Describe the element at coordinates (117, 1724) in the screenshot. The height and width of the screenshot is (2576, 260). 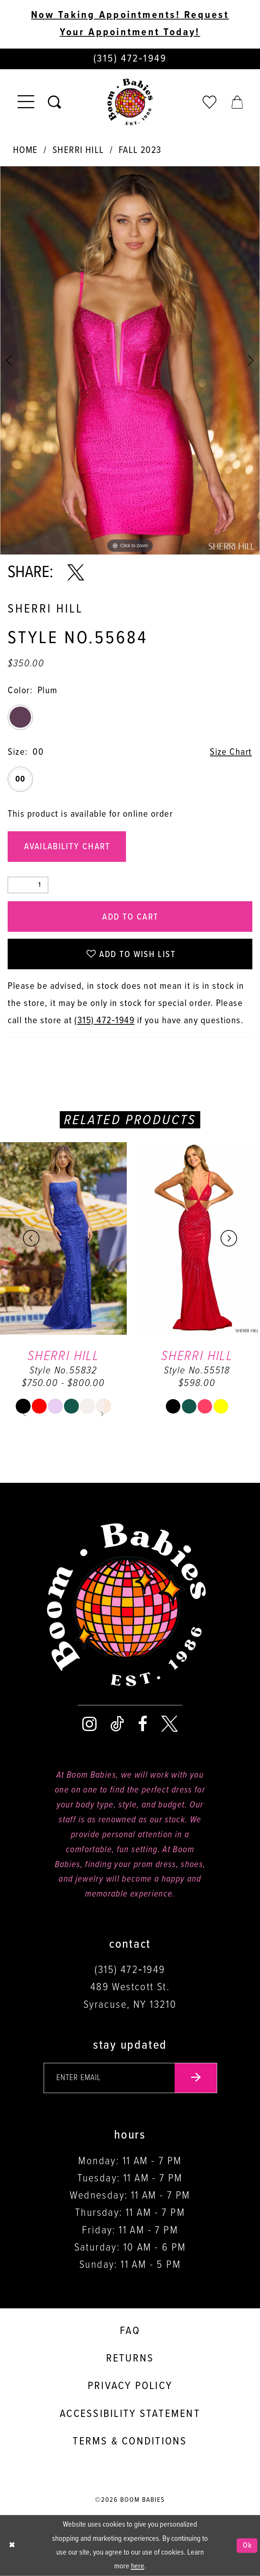
I see `[Visit our TikTok - Opens in new tab]` at that location.